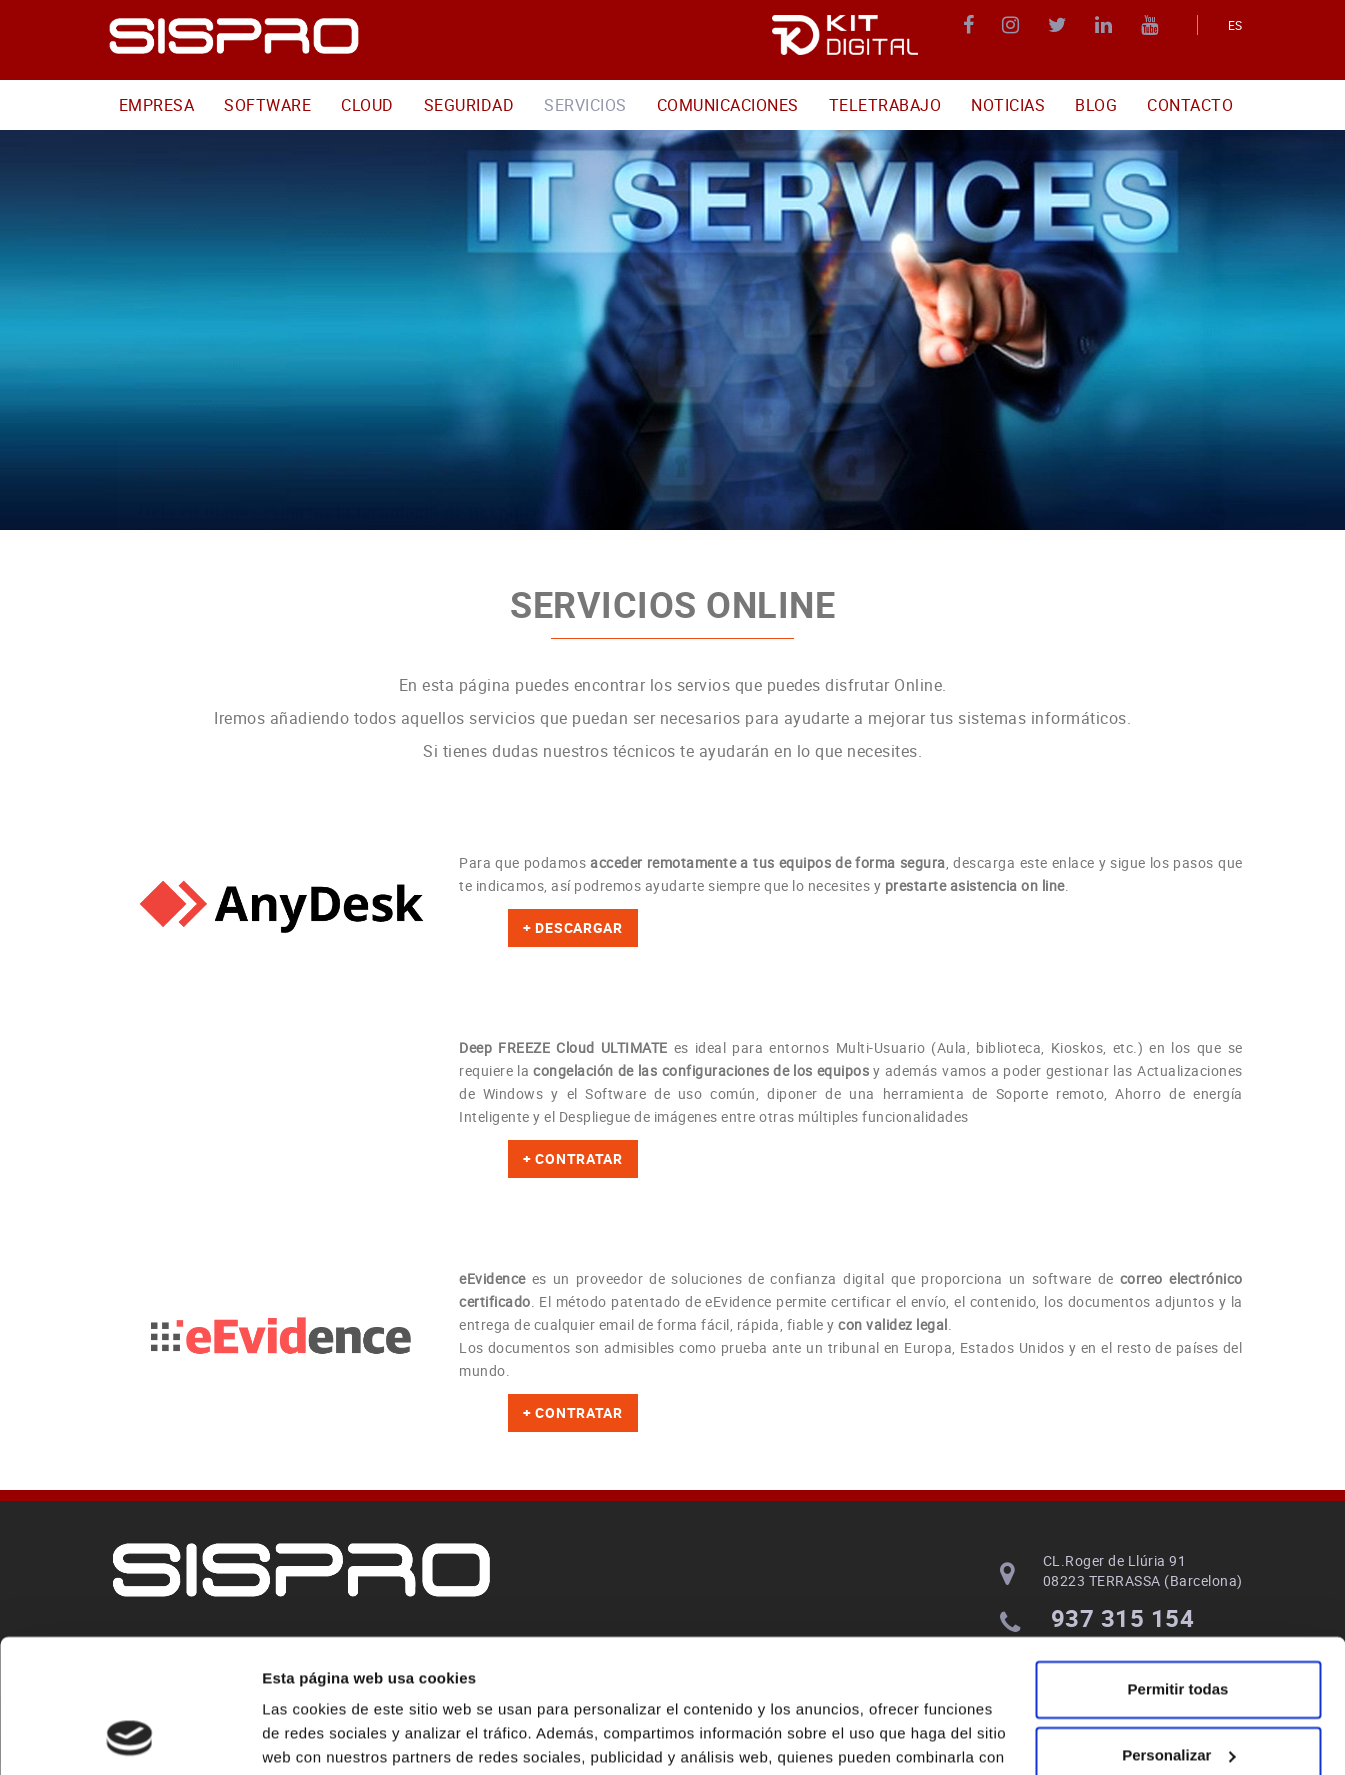 Image resolution: width=1345 pixels, height=1775 pixels. I want to click on Mostrar detalles, so click(320, 1735).